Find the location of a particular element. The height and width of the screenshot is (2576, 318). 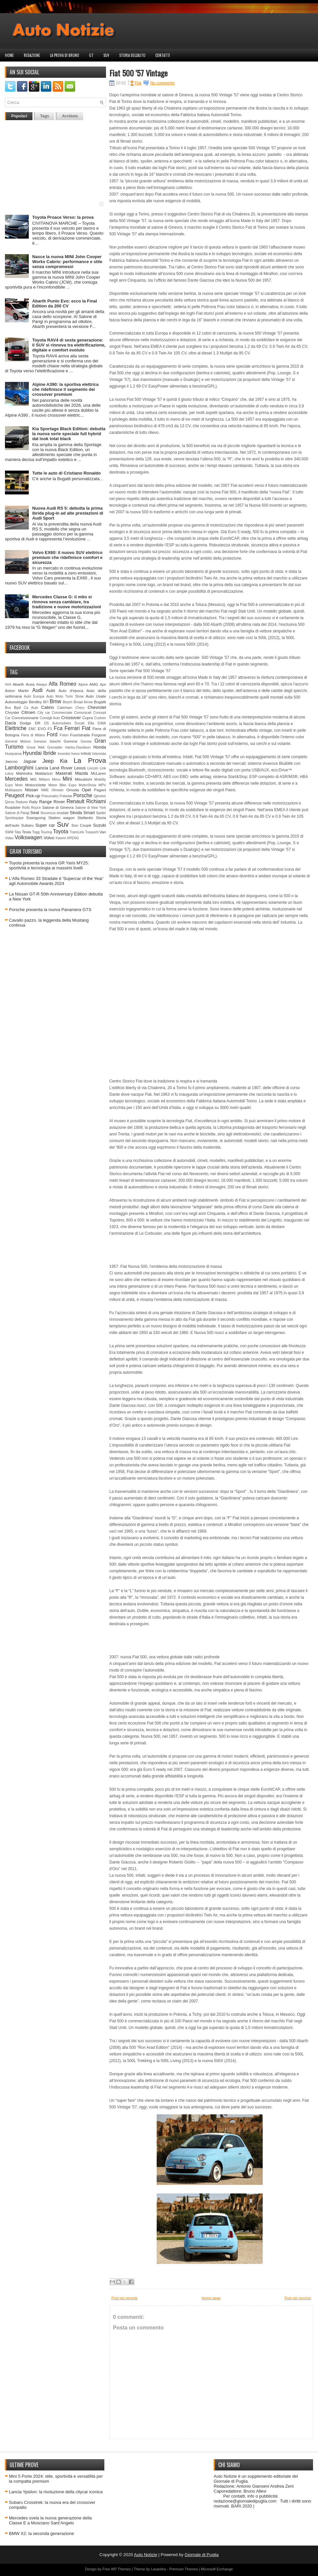

Home is located at coordinates (9, 55).